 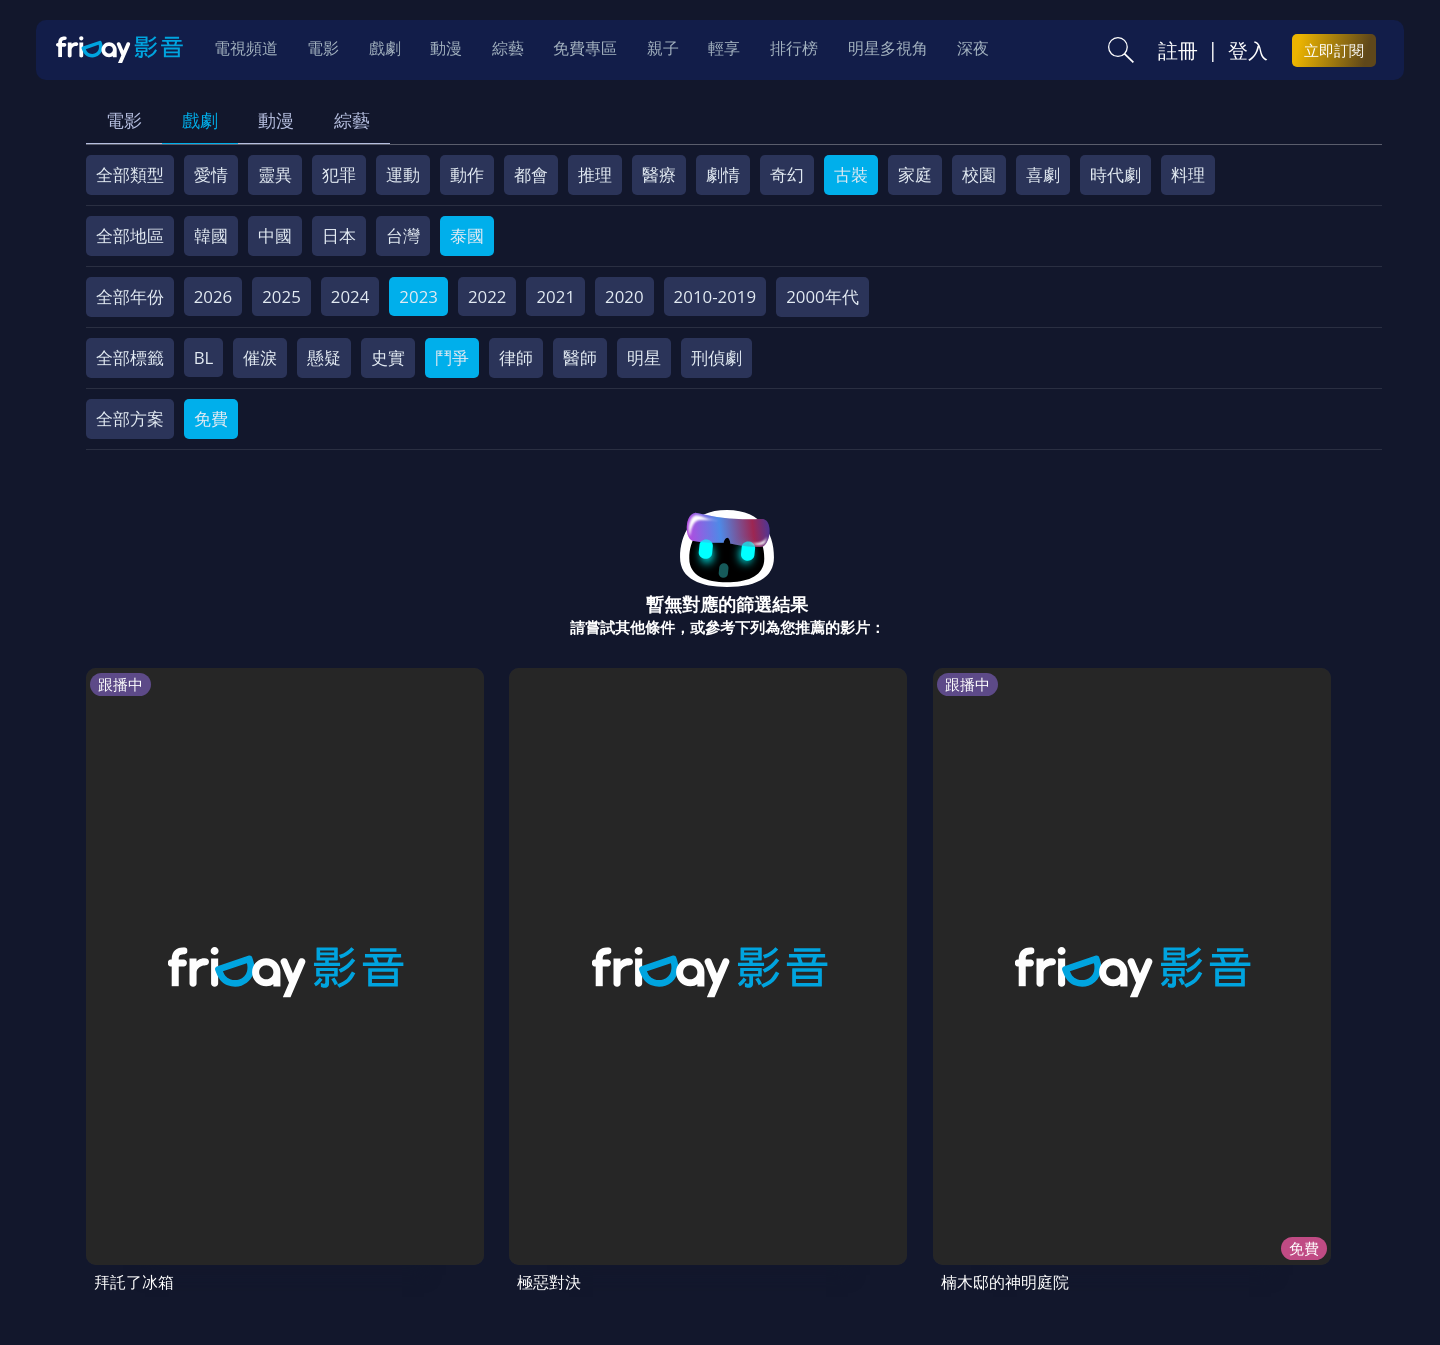 I want to click on 立即訂閱, so click(x=1334, y=51).